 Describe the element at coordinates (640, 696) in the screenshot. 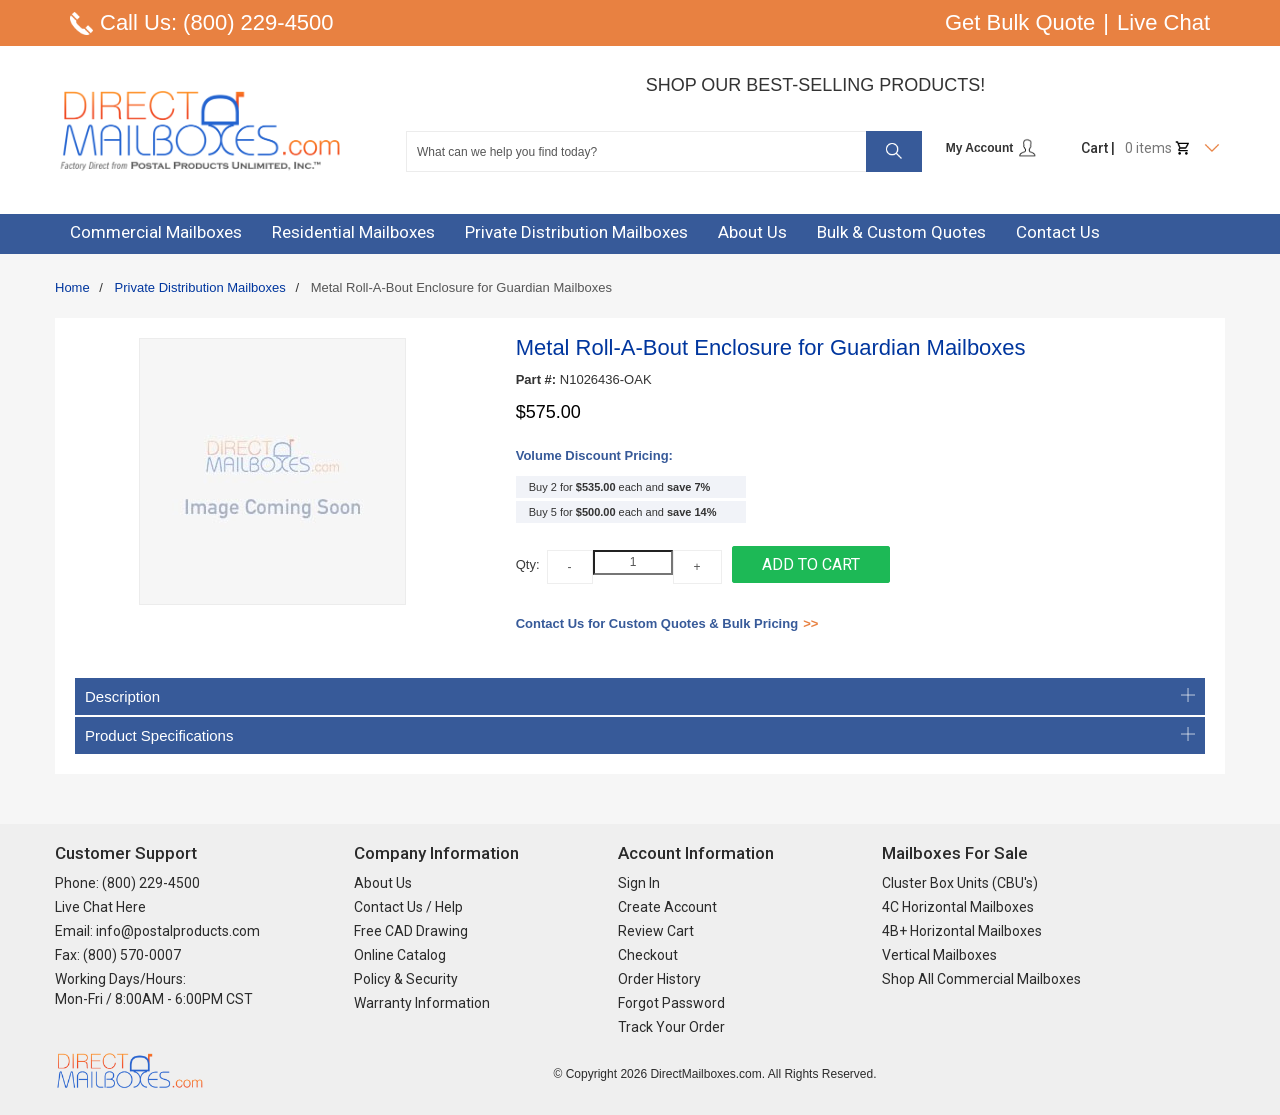

I see `Description` at that location.